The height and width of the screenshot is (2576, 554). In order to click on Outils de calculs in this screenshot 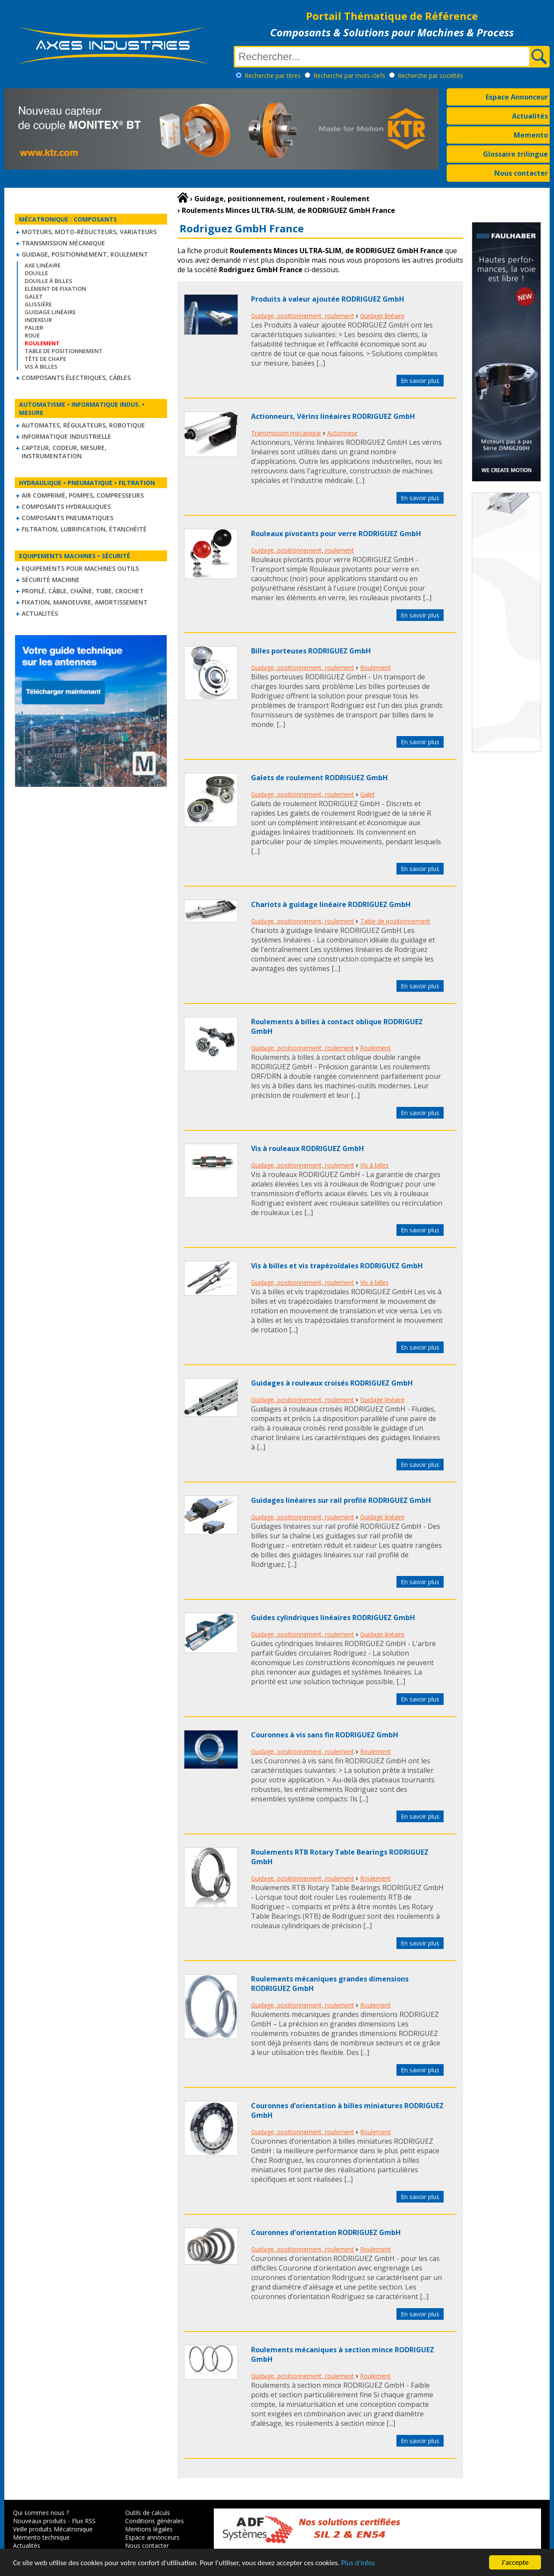, I will do `click(147, 2512)`.